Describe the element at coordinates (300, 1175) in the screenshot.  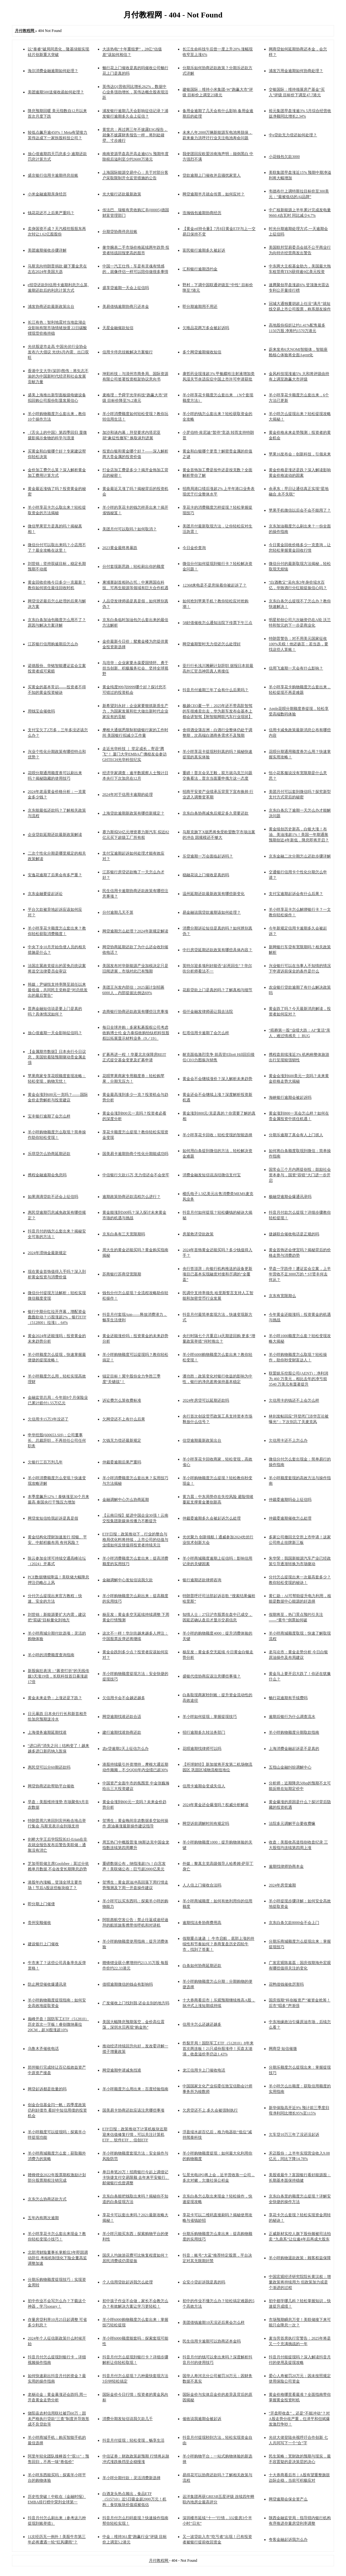
I see `国常会三个月内两提创投：鼓励社会资本参与，国资“容错”大门进一步开启` at that location.